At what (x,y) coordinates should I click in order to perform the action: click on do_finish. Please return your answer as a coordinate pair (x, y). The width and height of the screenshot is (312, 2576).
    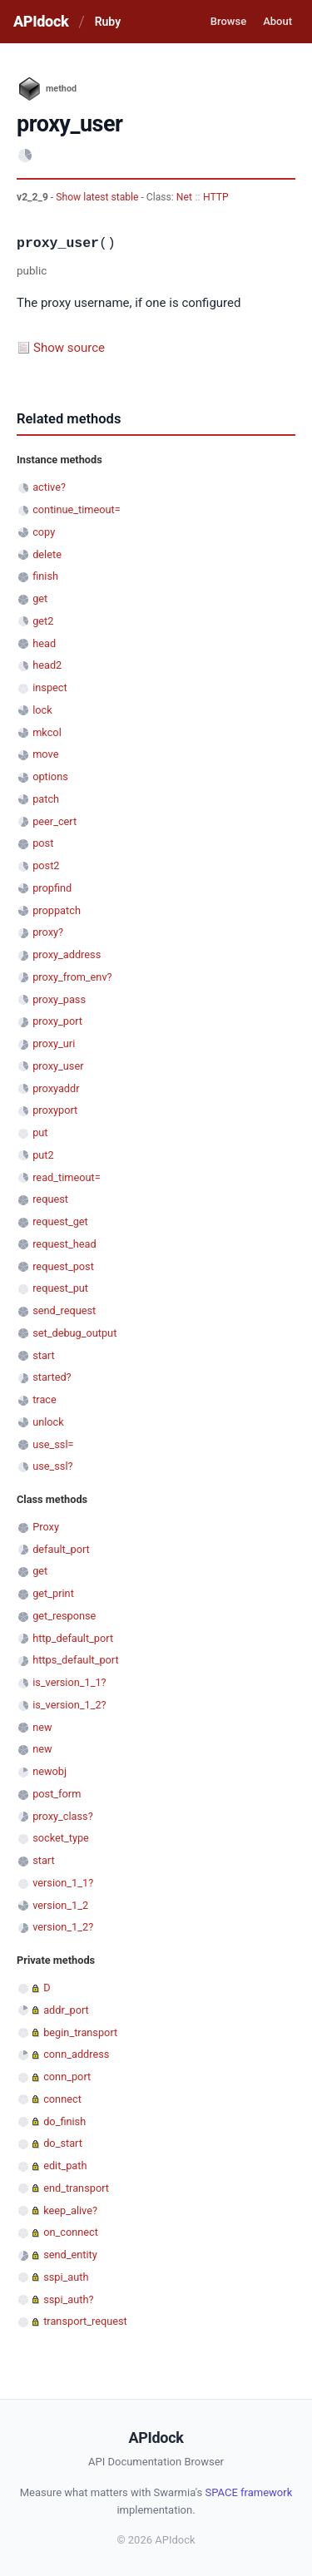
    Looking at the image, I should click on (64, 2121).